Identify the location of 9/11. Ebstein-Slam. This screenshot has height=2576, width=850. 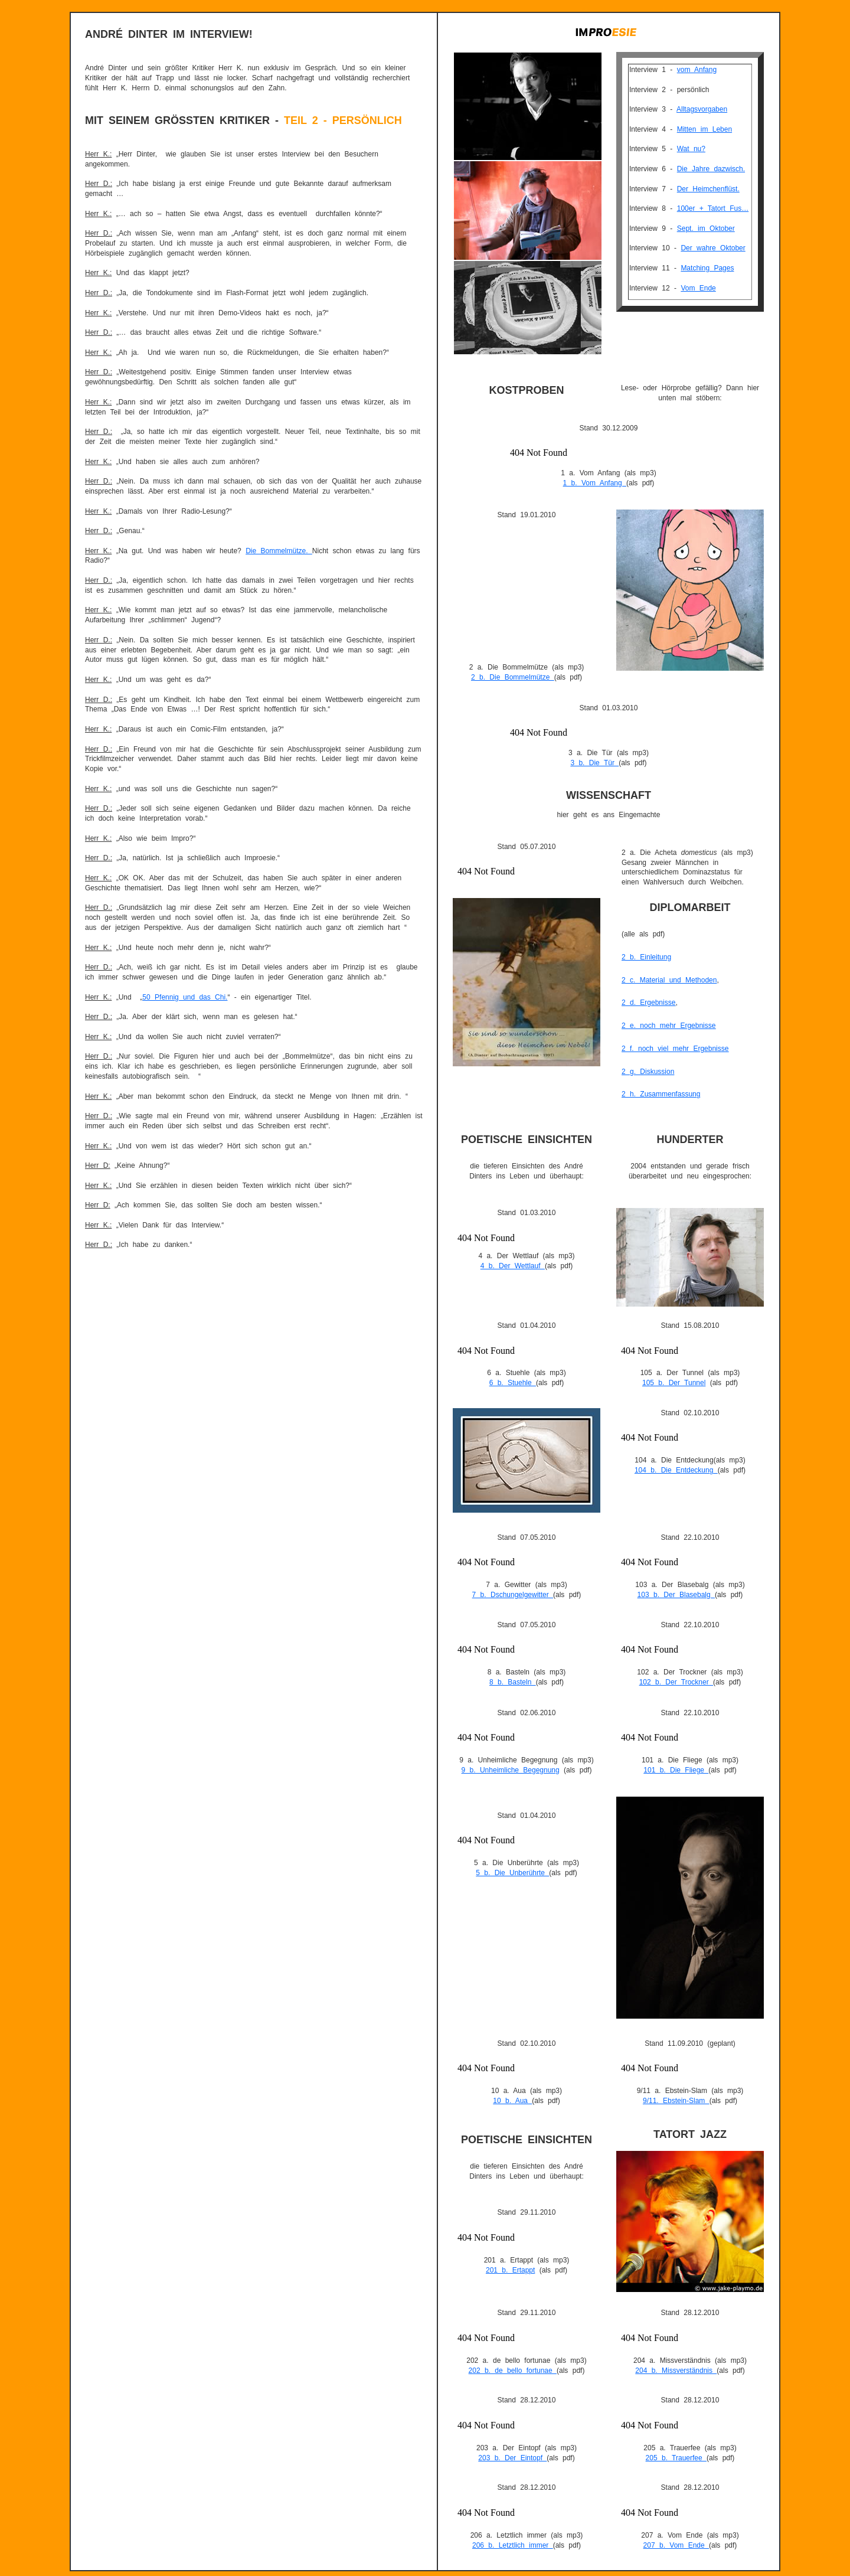
(676, 2101).